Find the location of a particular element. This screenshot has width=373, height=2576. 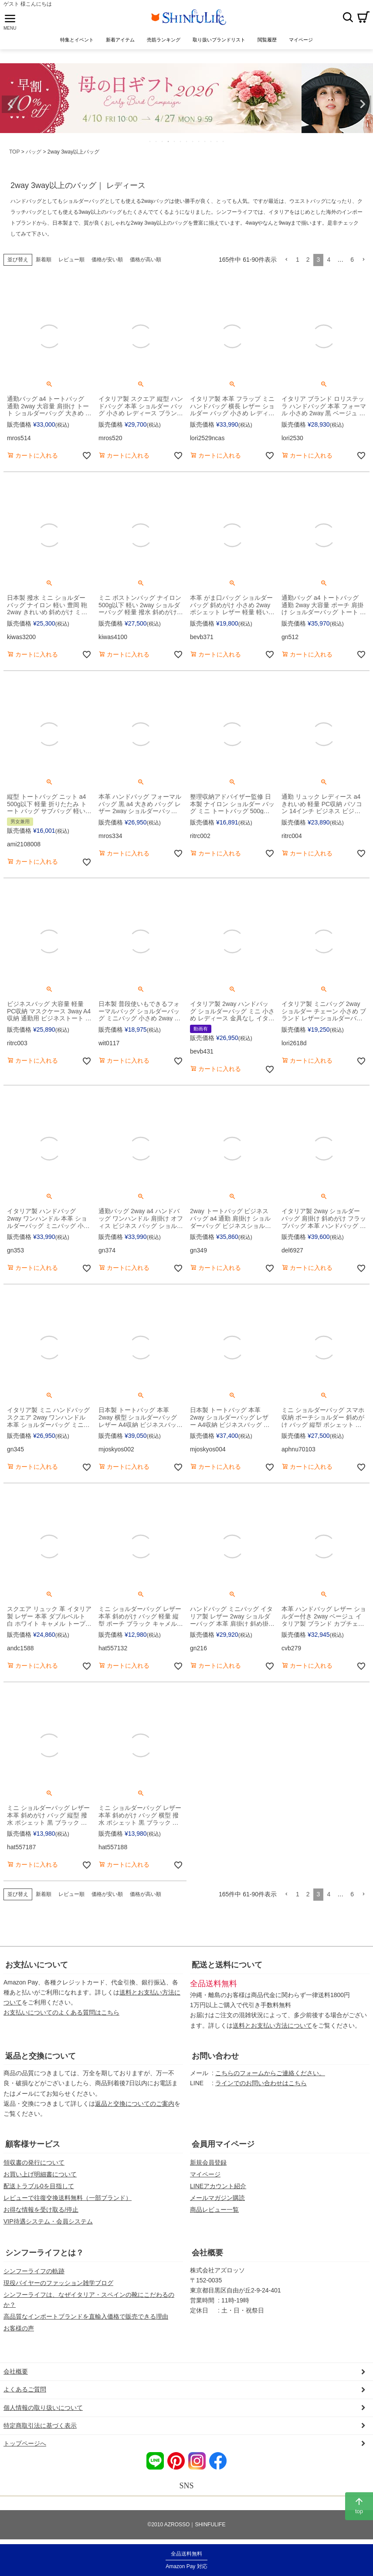

特定商取引法に基づく表示 is located at coordinates (40, 2425).